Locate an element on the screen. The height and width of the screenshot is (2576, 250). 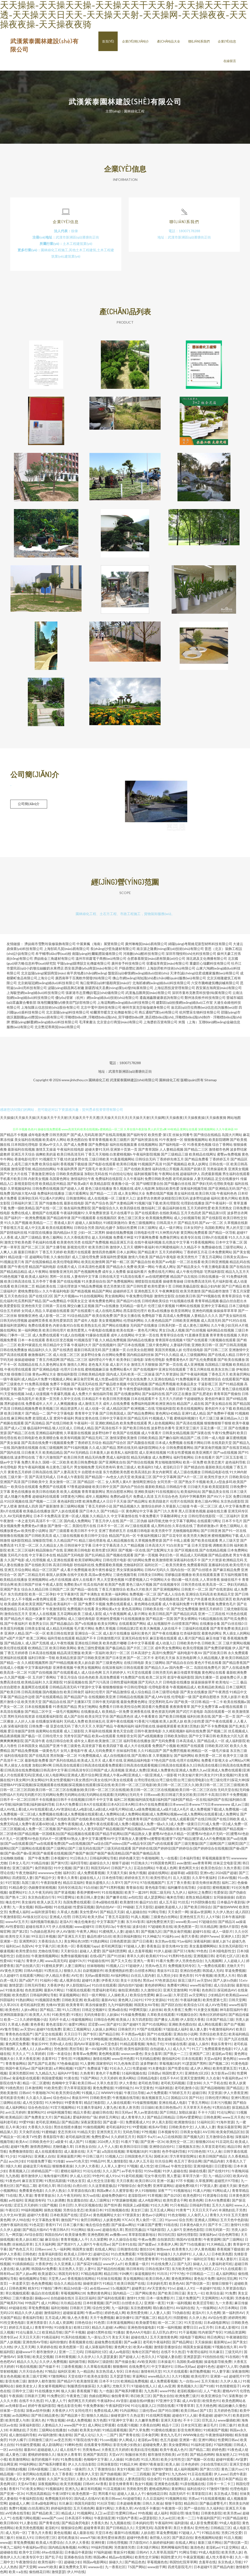
久久精彩视频8 is located at coordinates (173, 1733).